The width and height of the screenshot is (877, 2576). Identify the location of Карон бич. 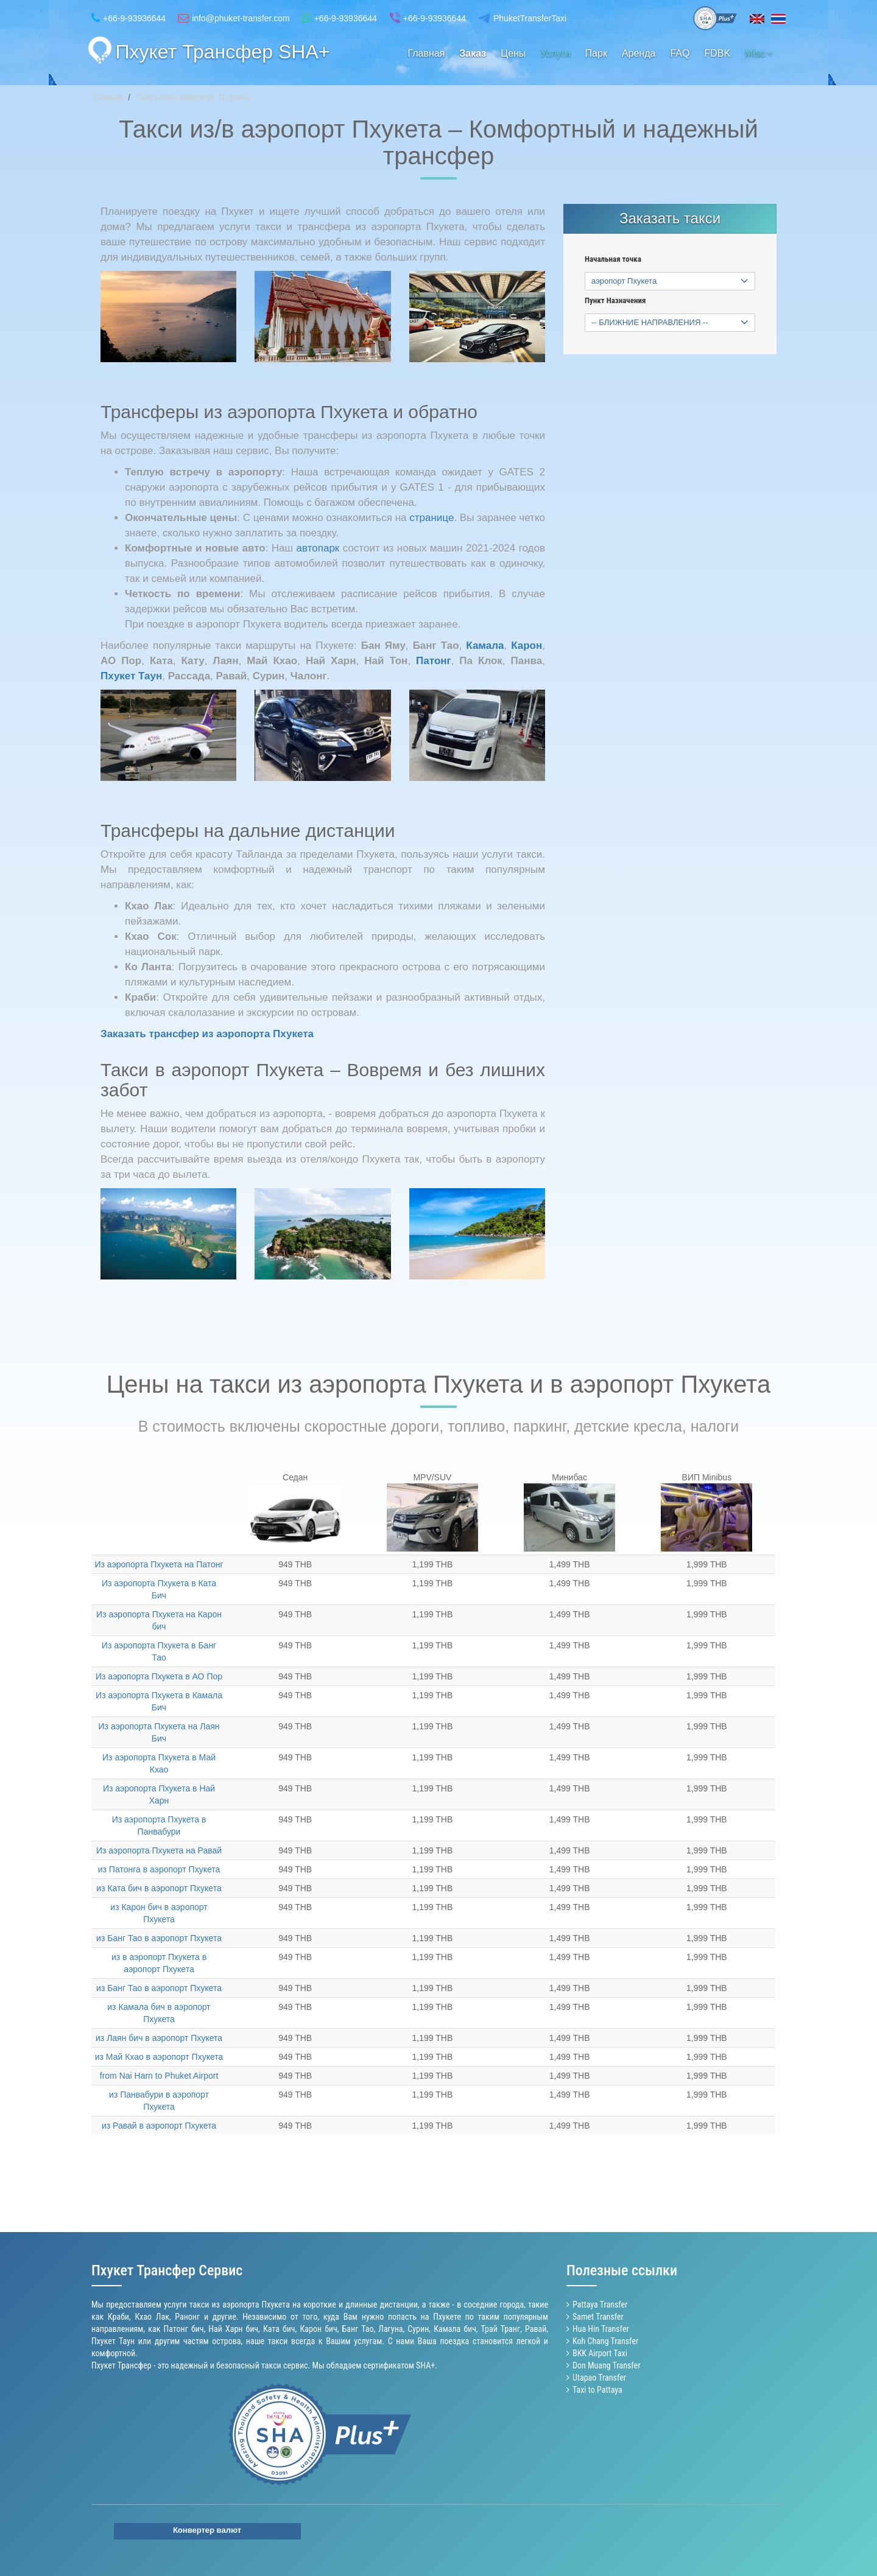
(318, 2329).